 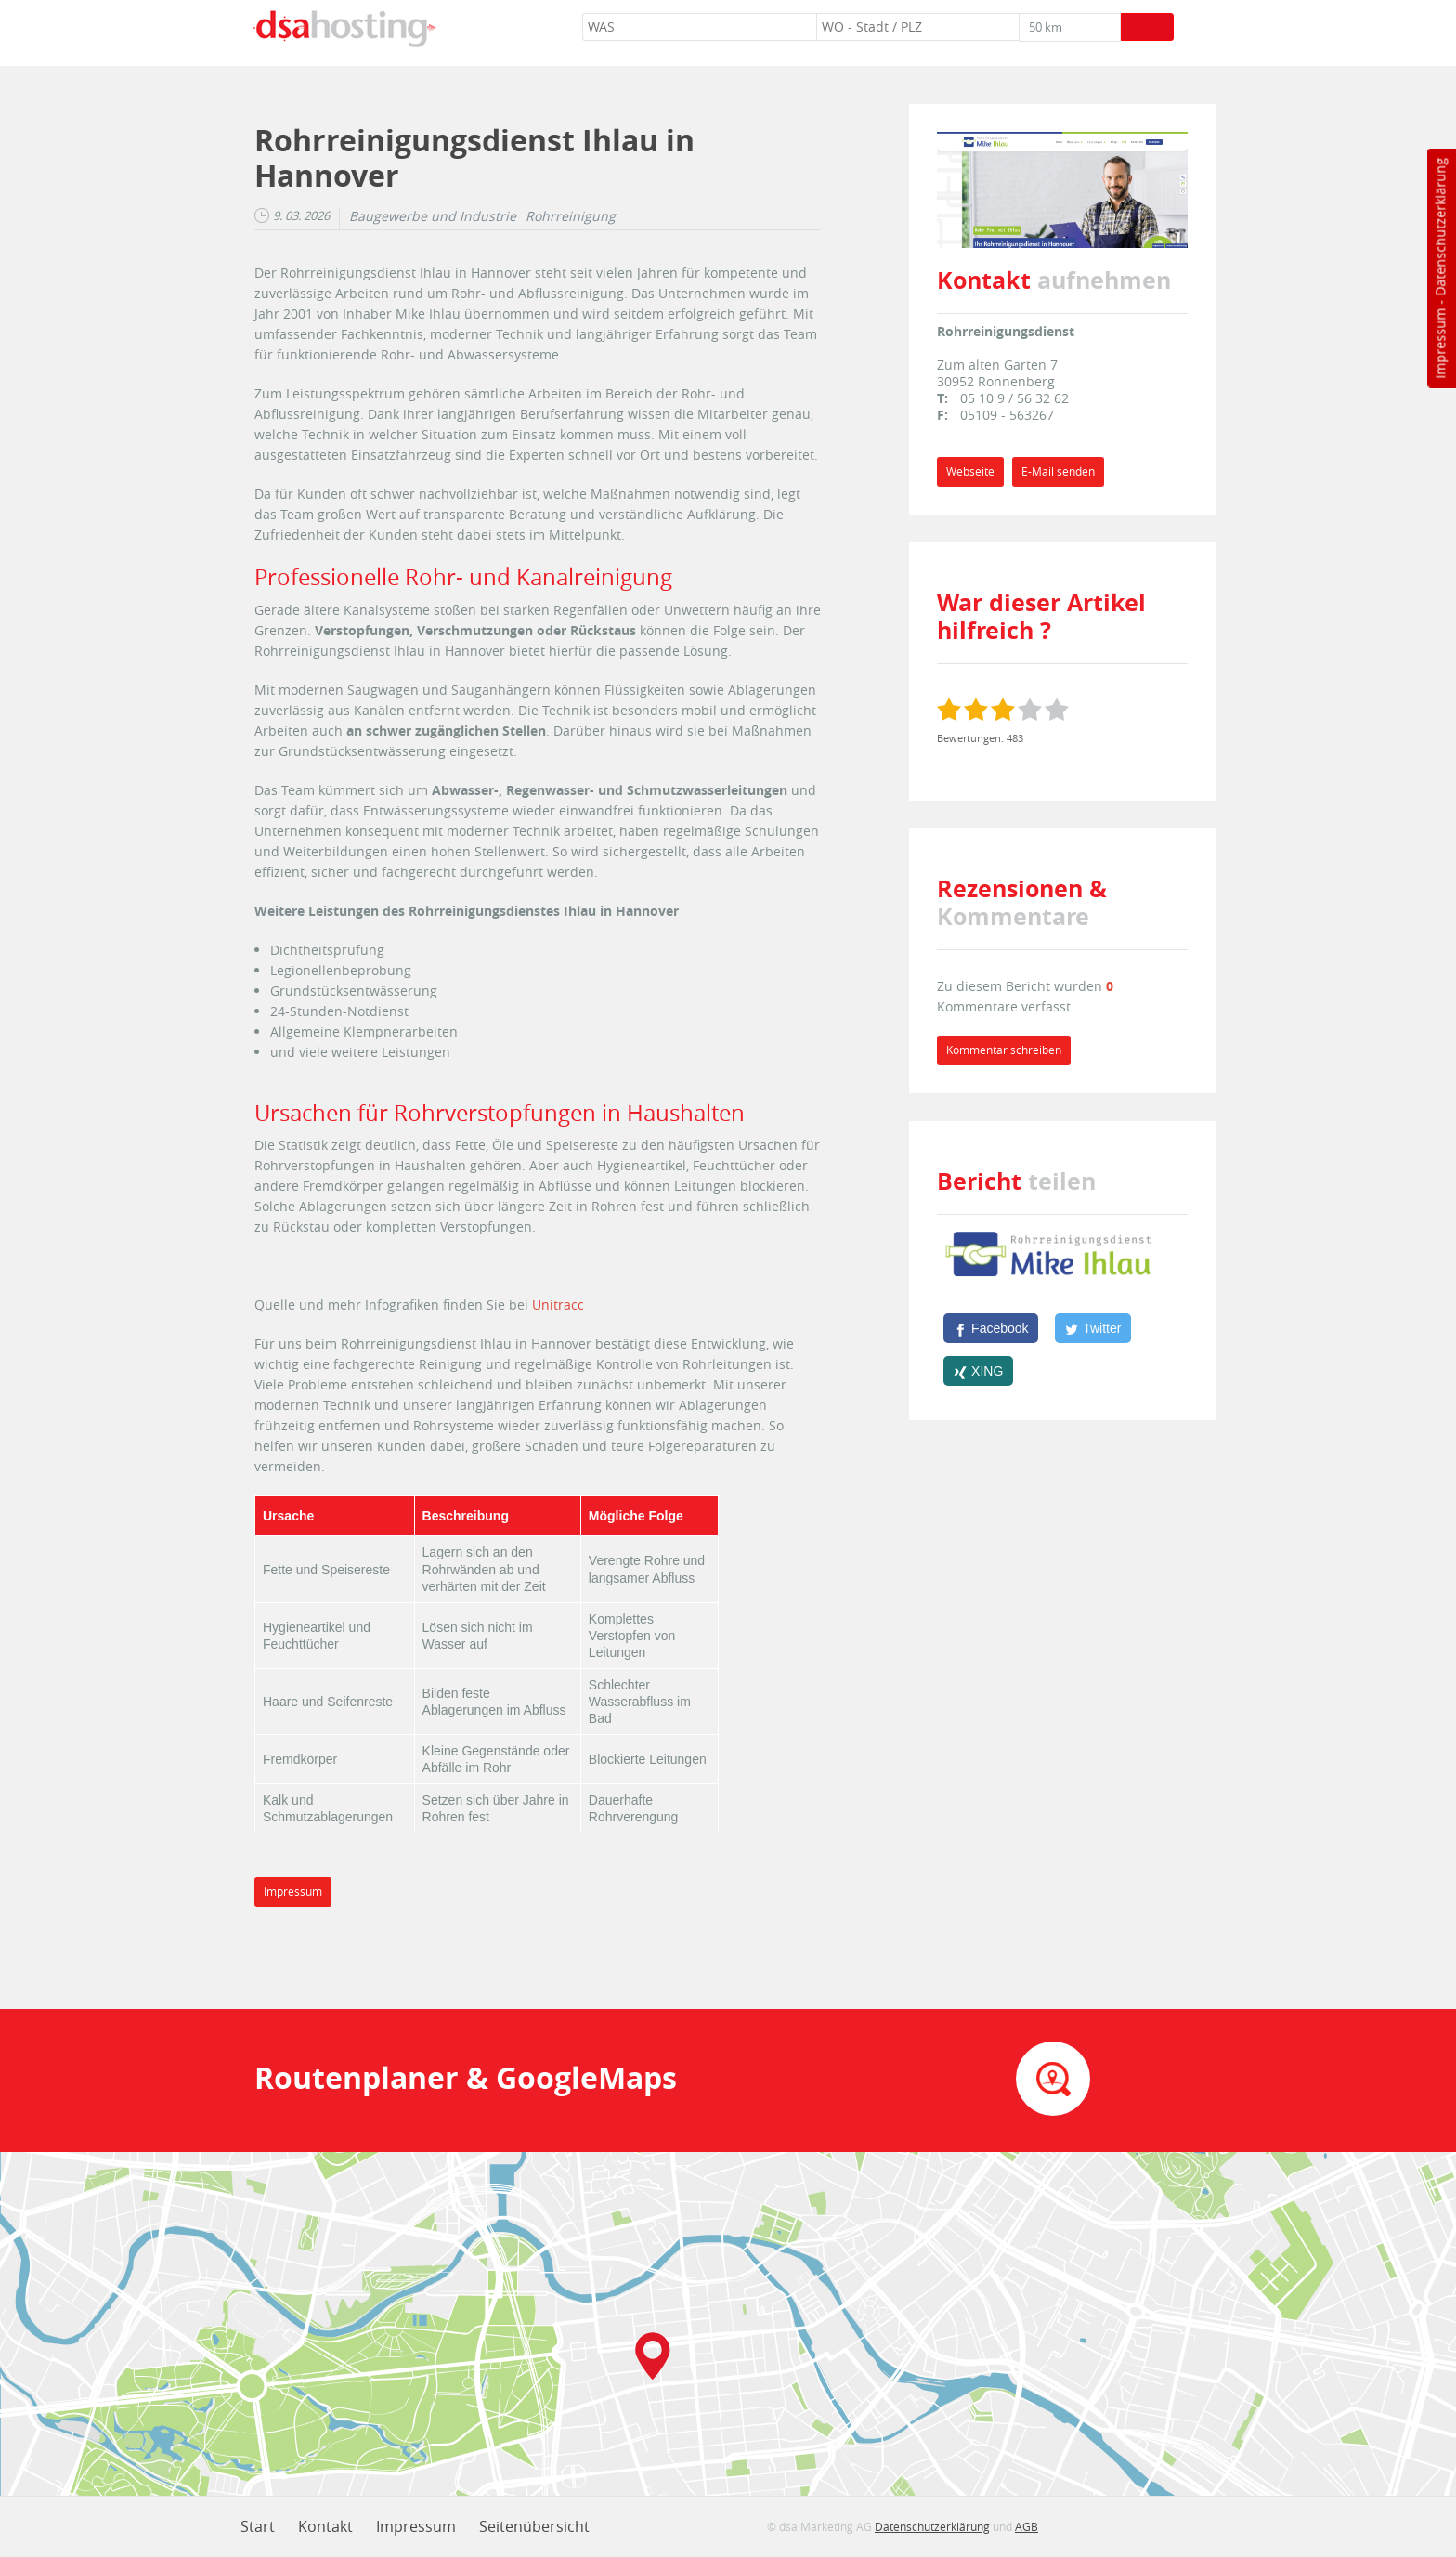 I want to click on Impressum, so click(x=1440, y=343).